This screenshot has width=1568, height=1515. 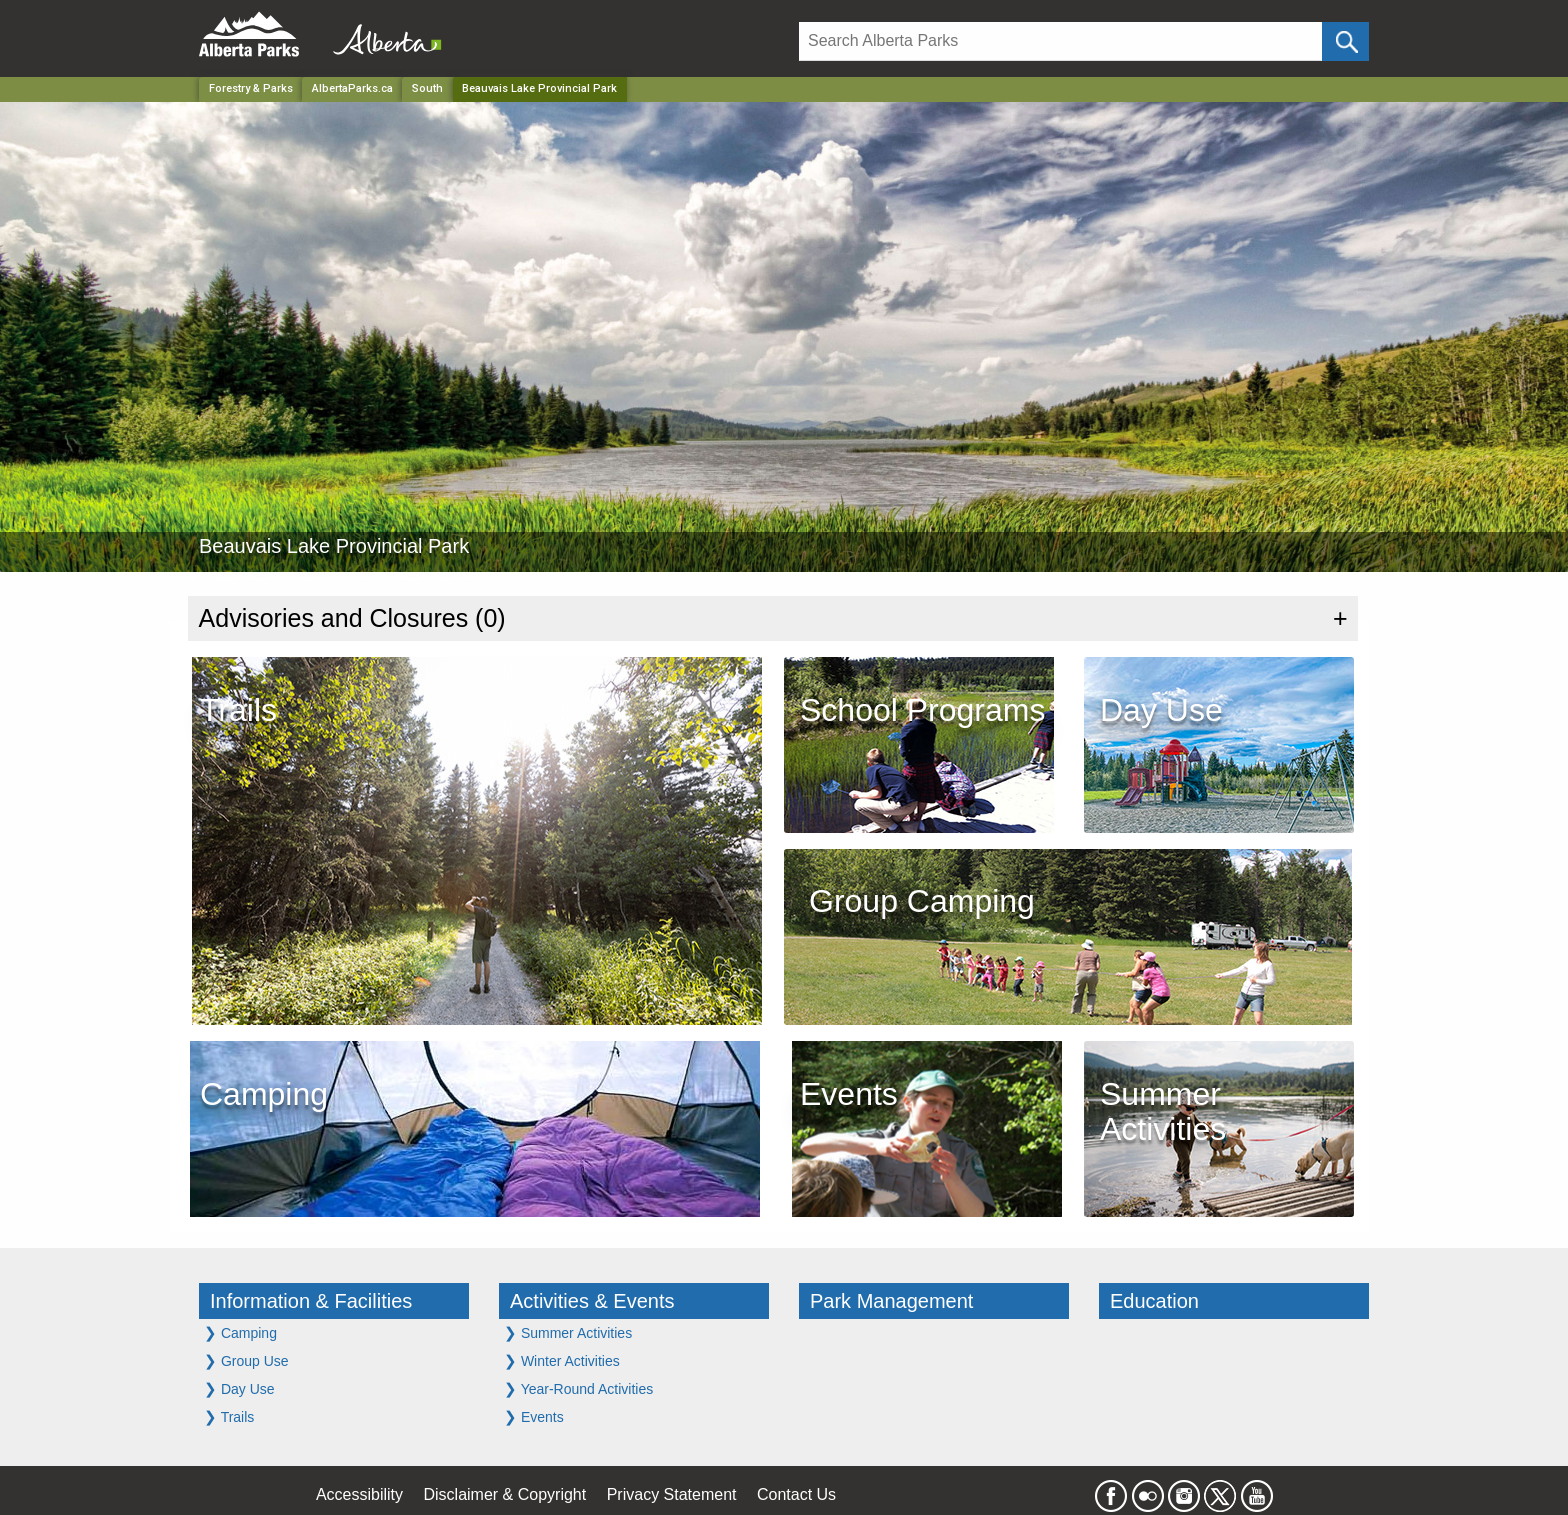 What do you see at coordinates (672, 1494) in the screenshot?
I see `Privacy Statement` at bounding box center [672, 1494].